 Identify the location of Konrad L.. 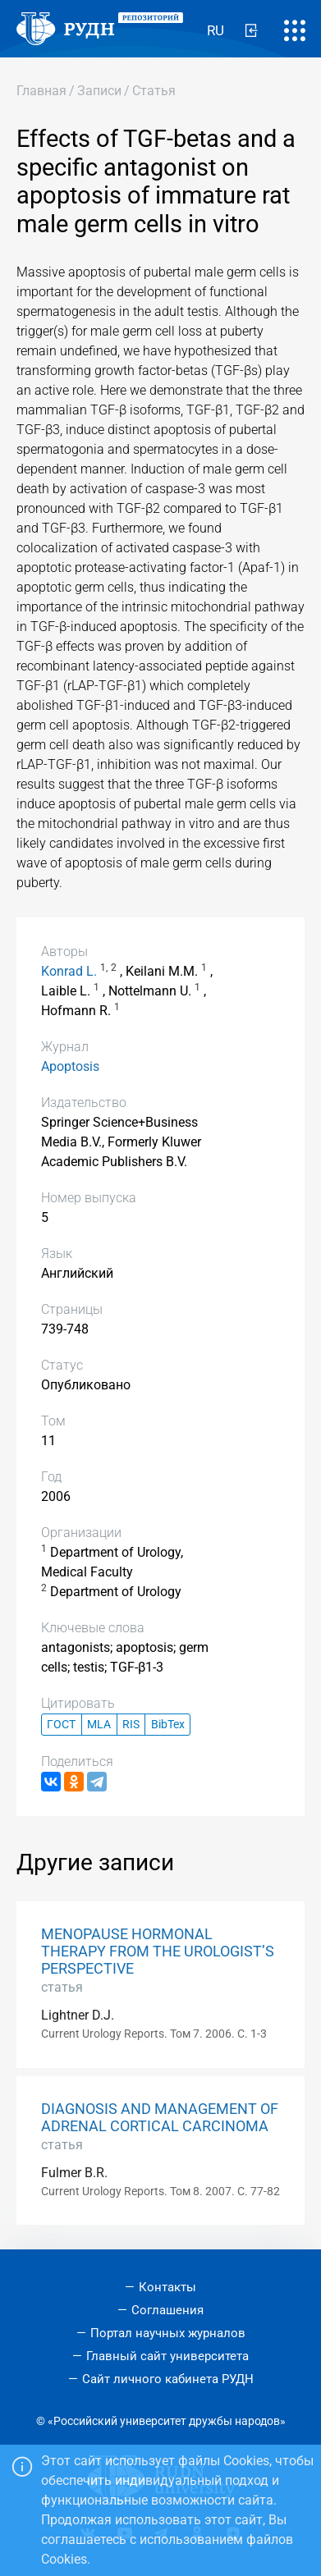
(69, 971).